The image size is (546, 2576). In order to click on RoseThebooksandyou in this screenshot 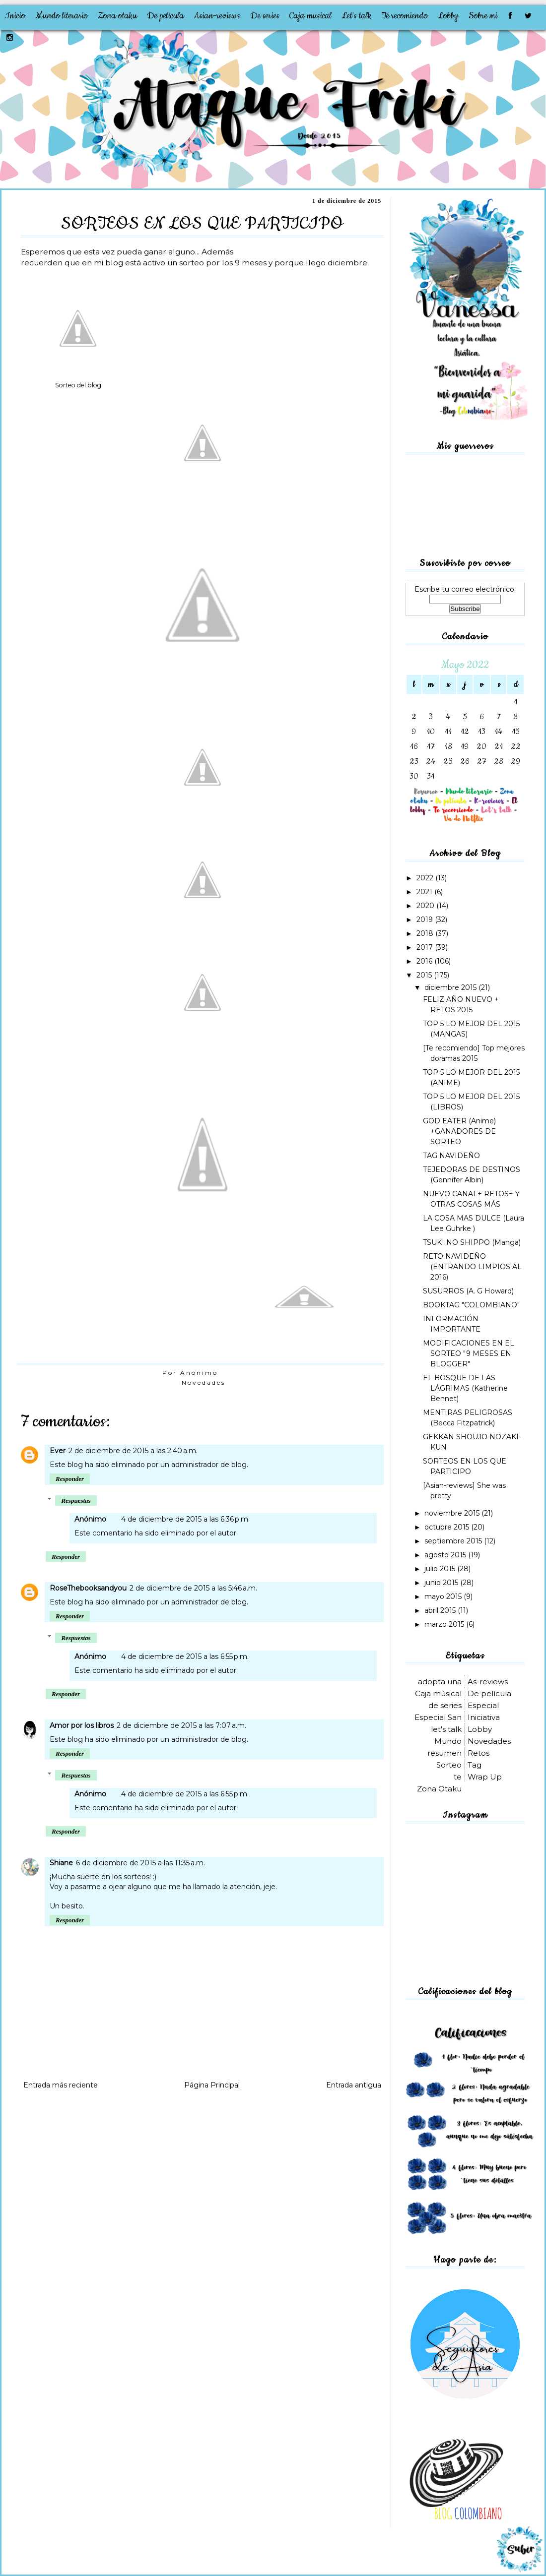, I will do `click(88, 1588)`.